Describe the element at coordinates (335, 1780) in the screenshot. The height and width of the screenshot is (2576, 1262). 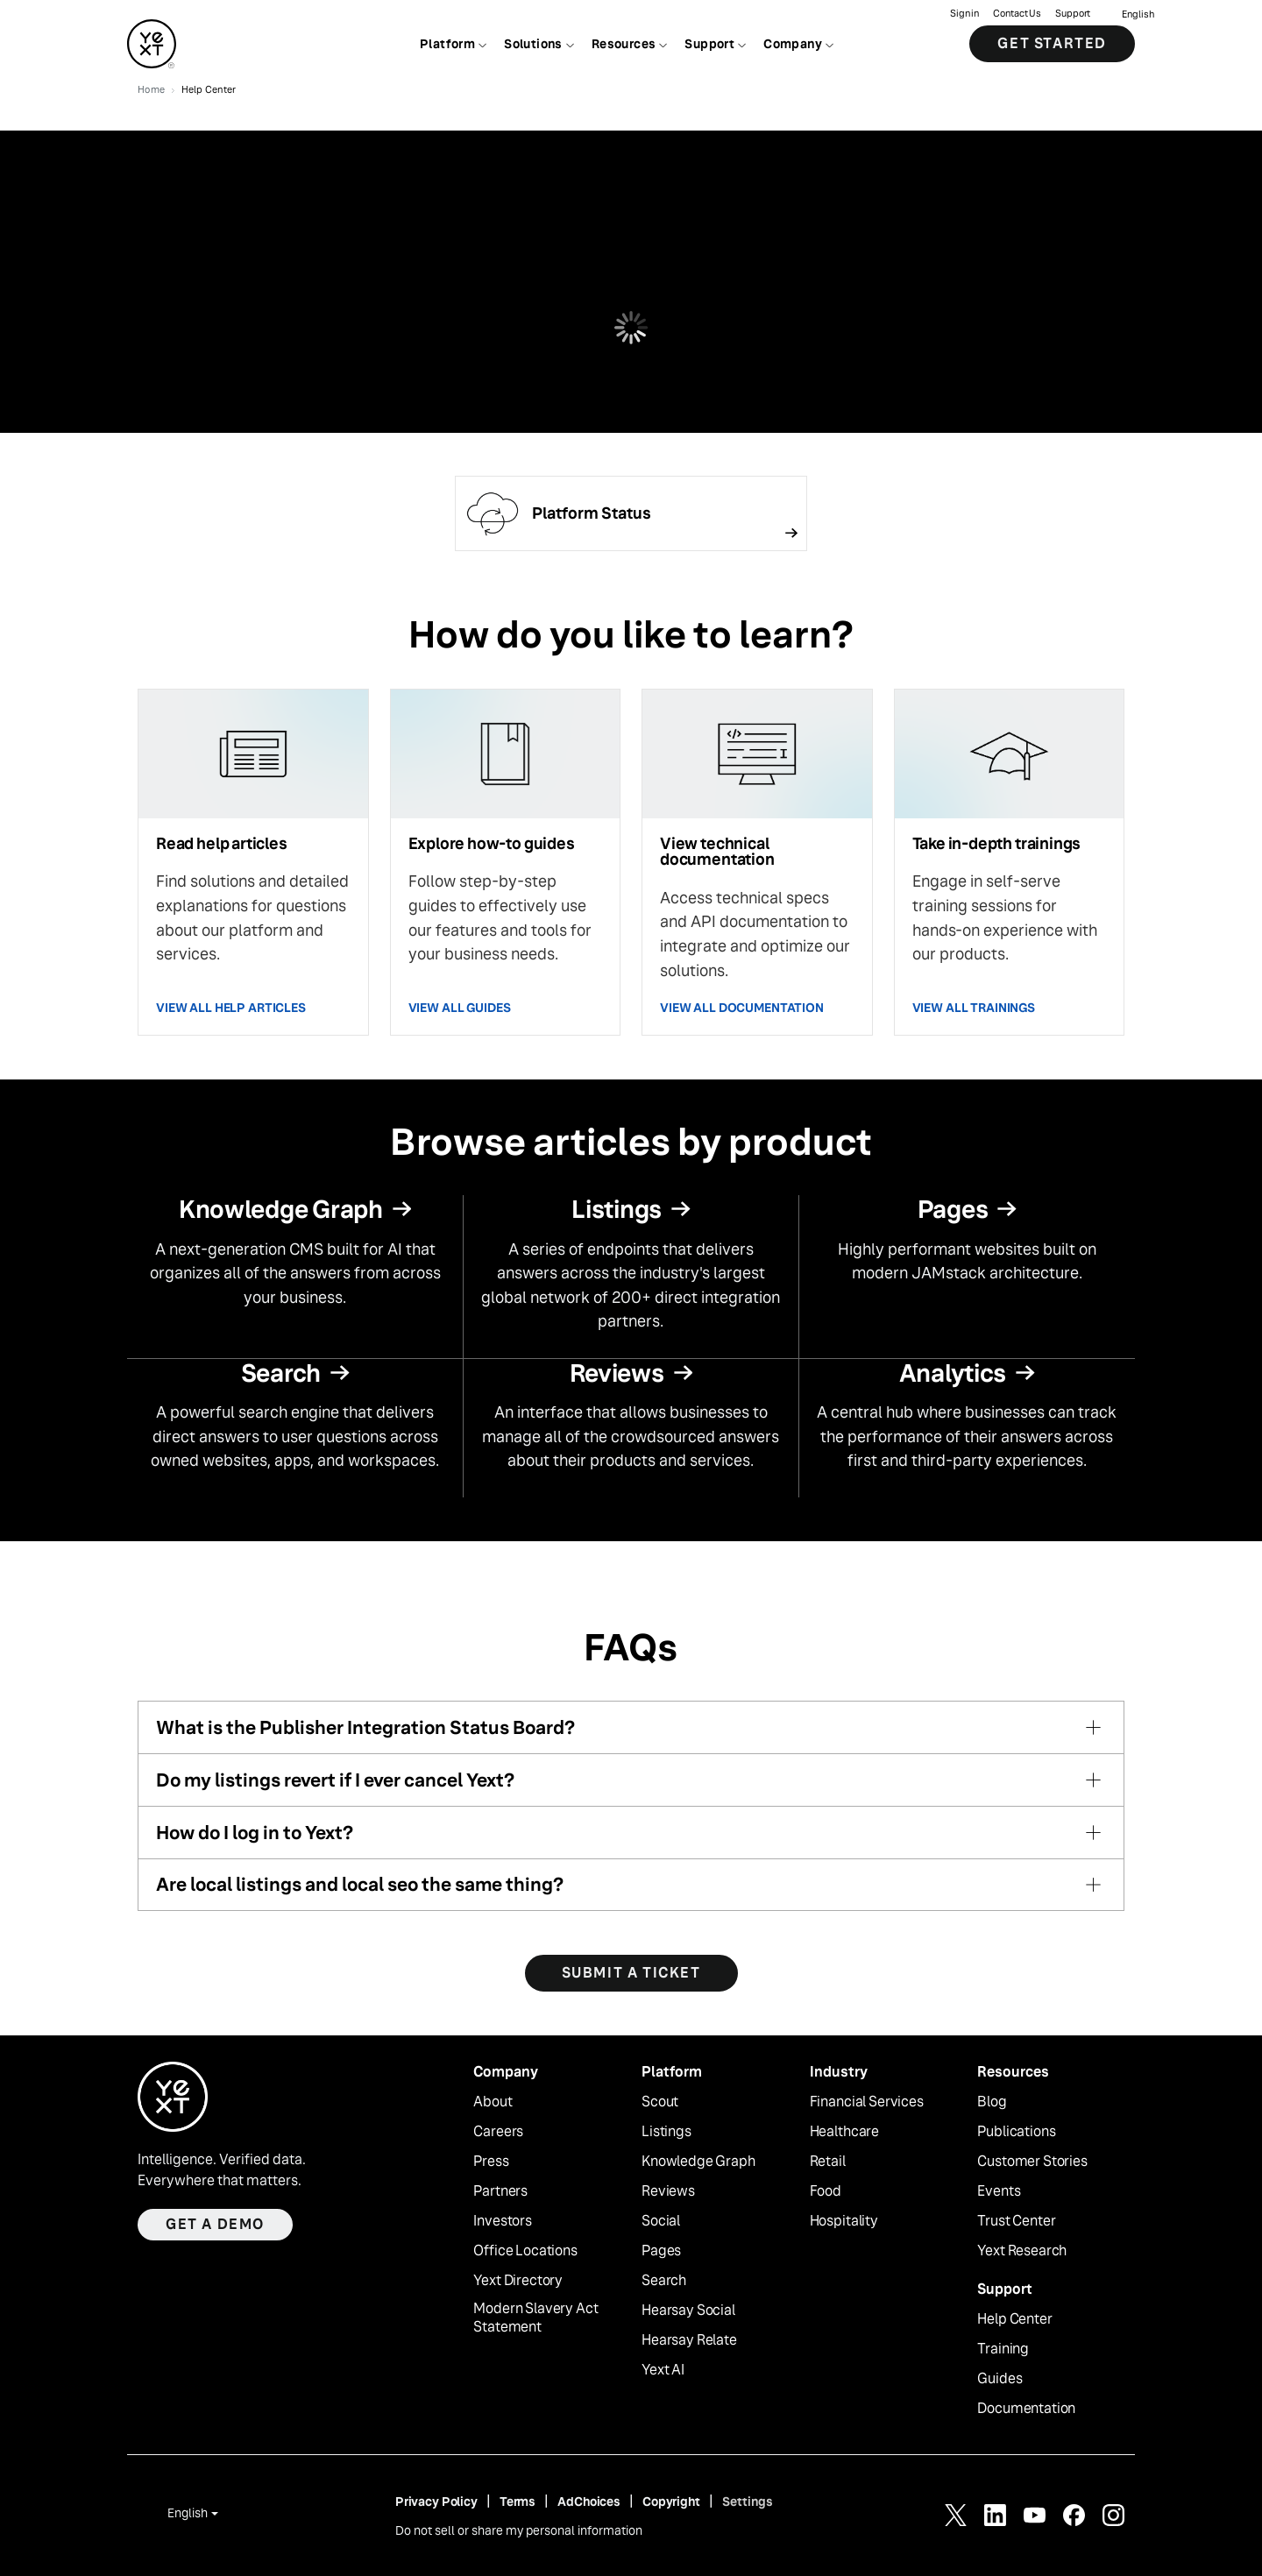
I see `Do my listings revert if I ever cancel Yext?` at that location.